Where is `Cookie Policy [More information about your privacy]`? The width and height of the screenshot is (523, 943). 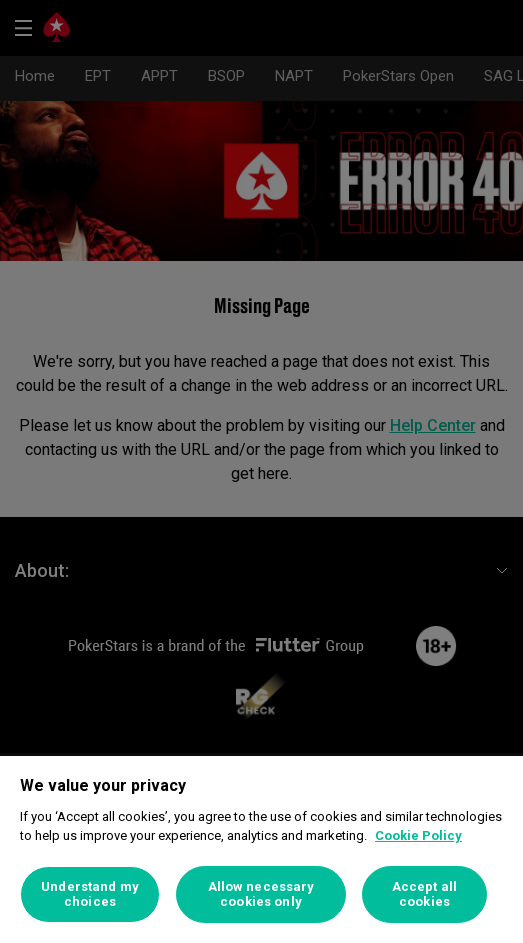
Cookie Policy [More information about your privacy] is located at coordinates (418, 835).